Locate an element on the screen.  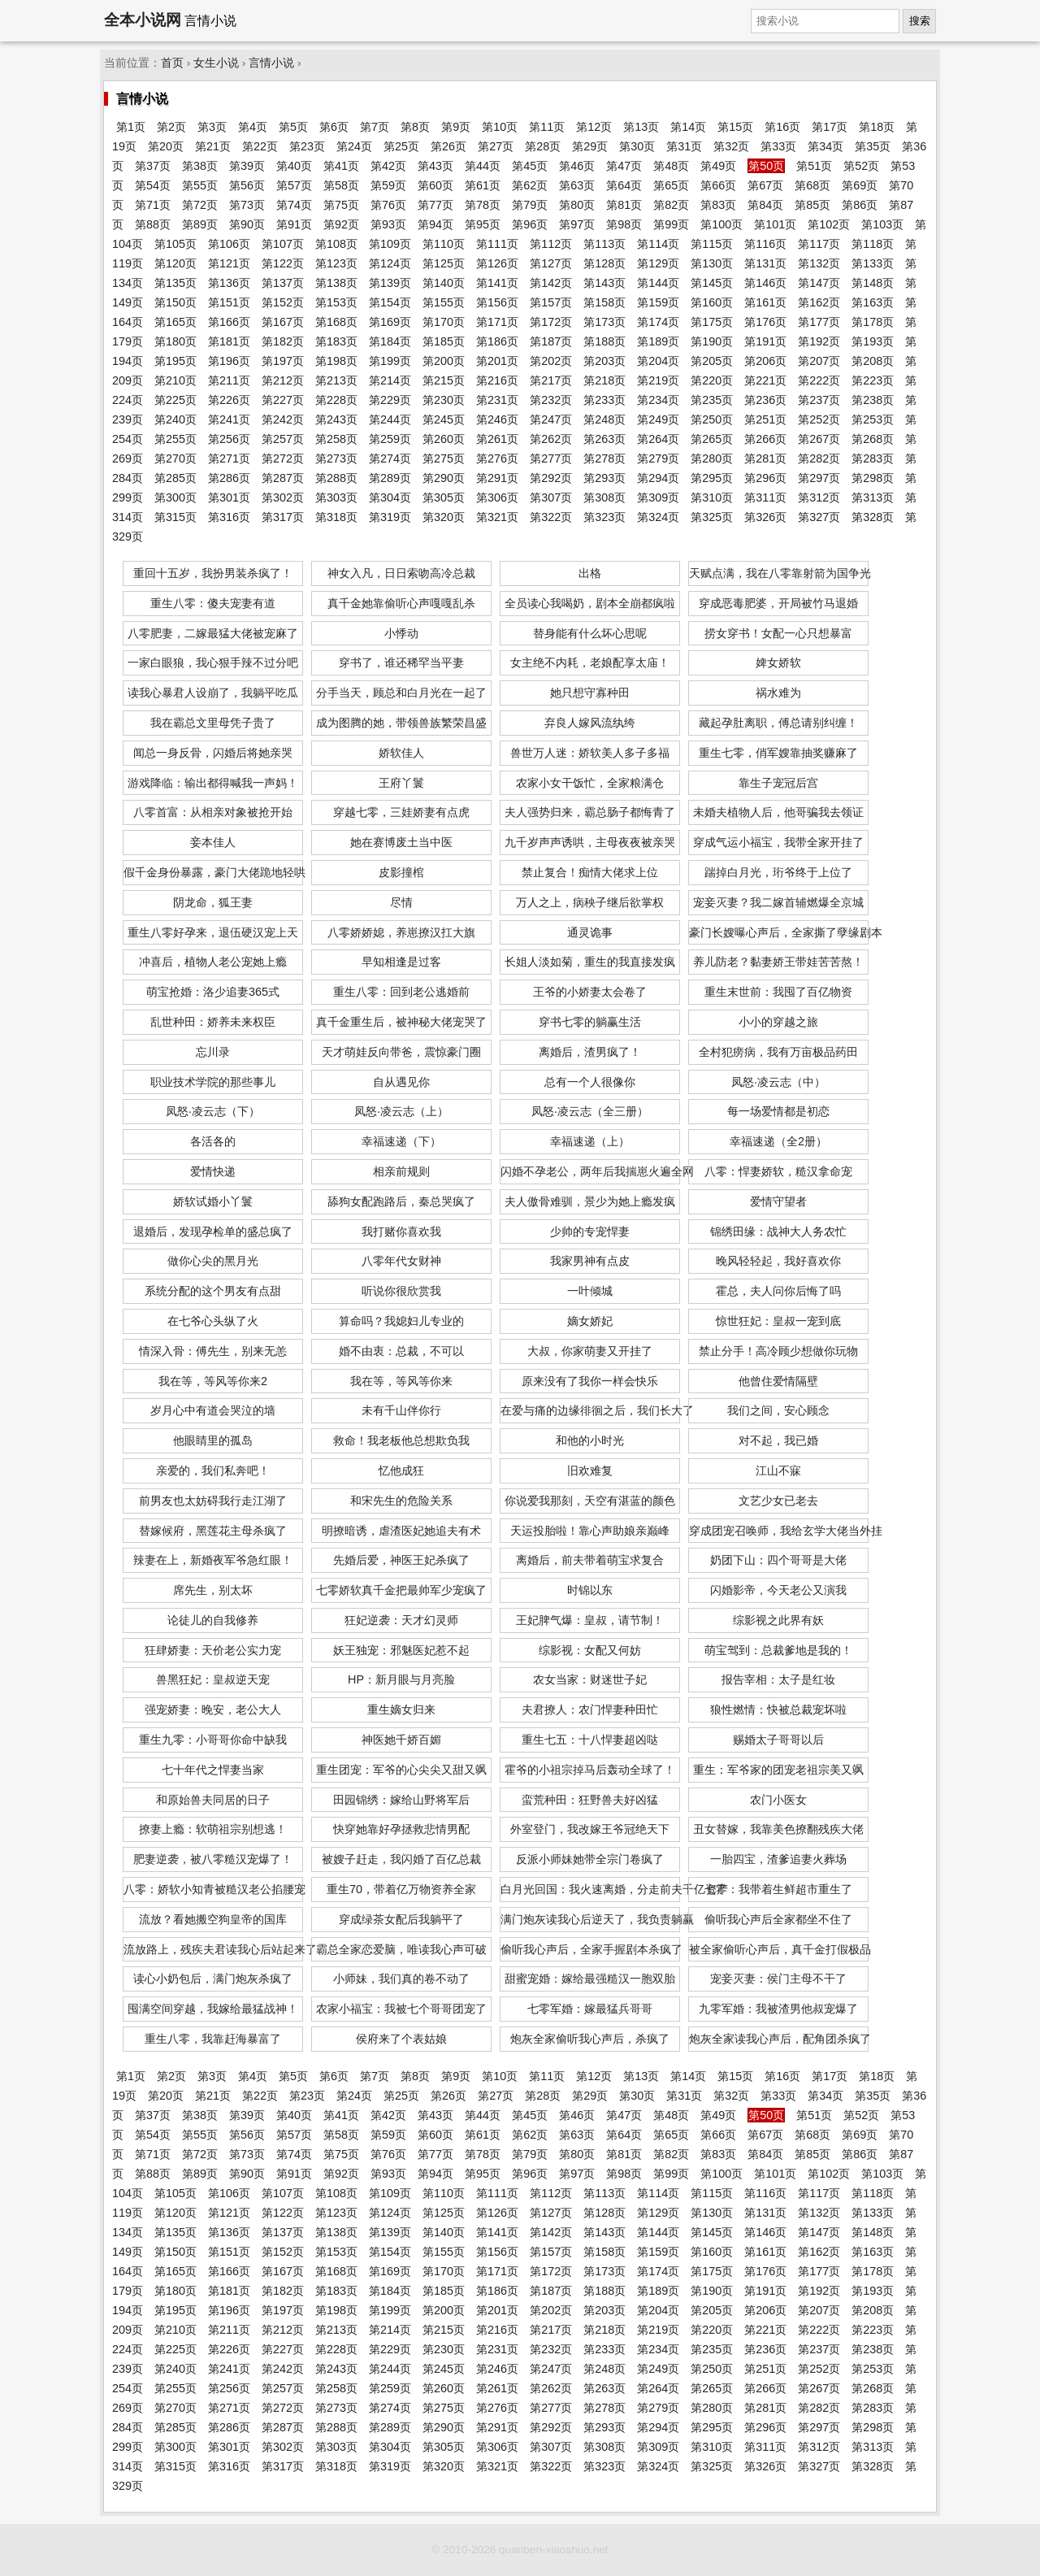
第197页 is located at coordinates (283, 360).